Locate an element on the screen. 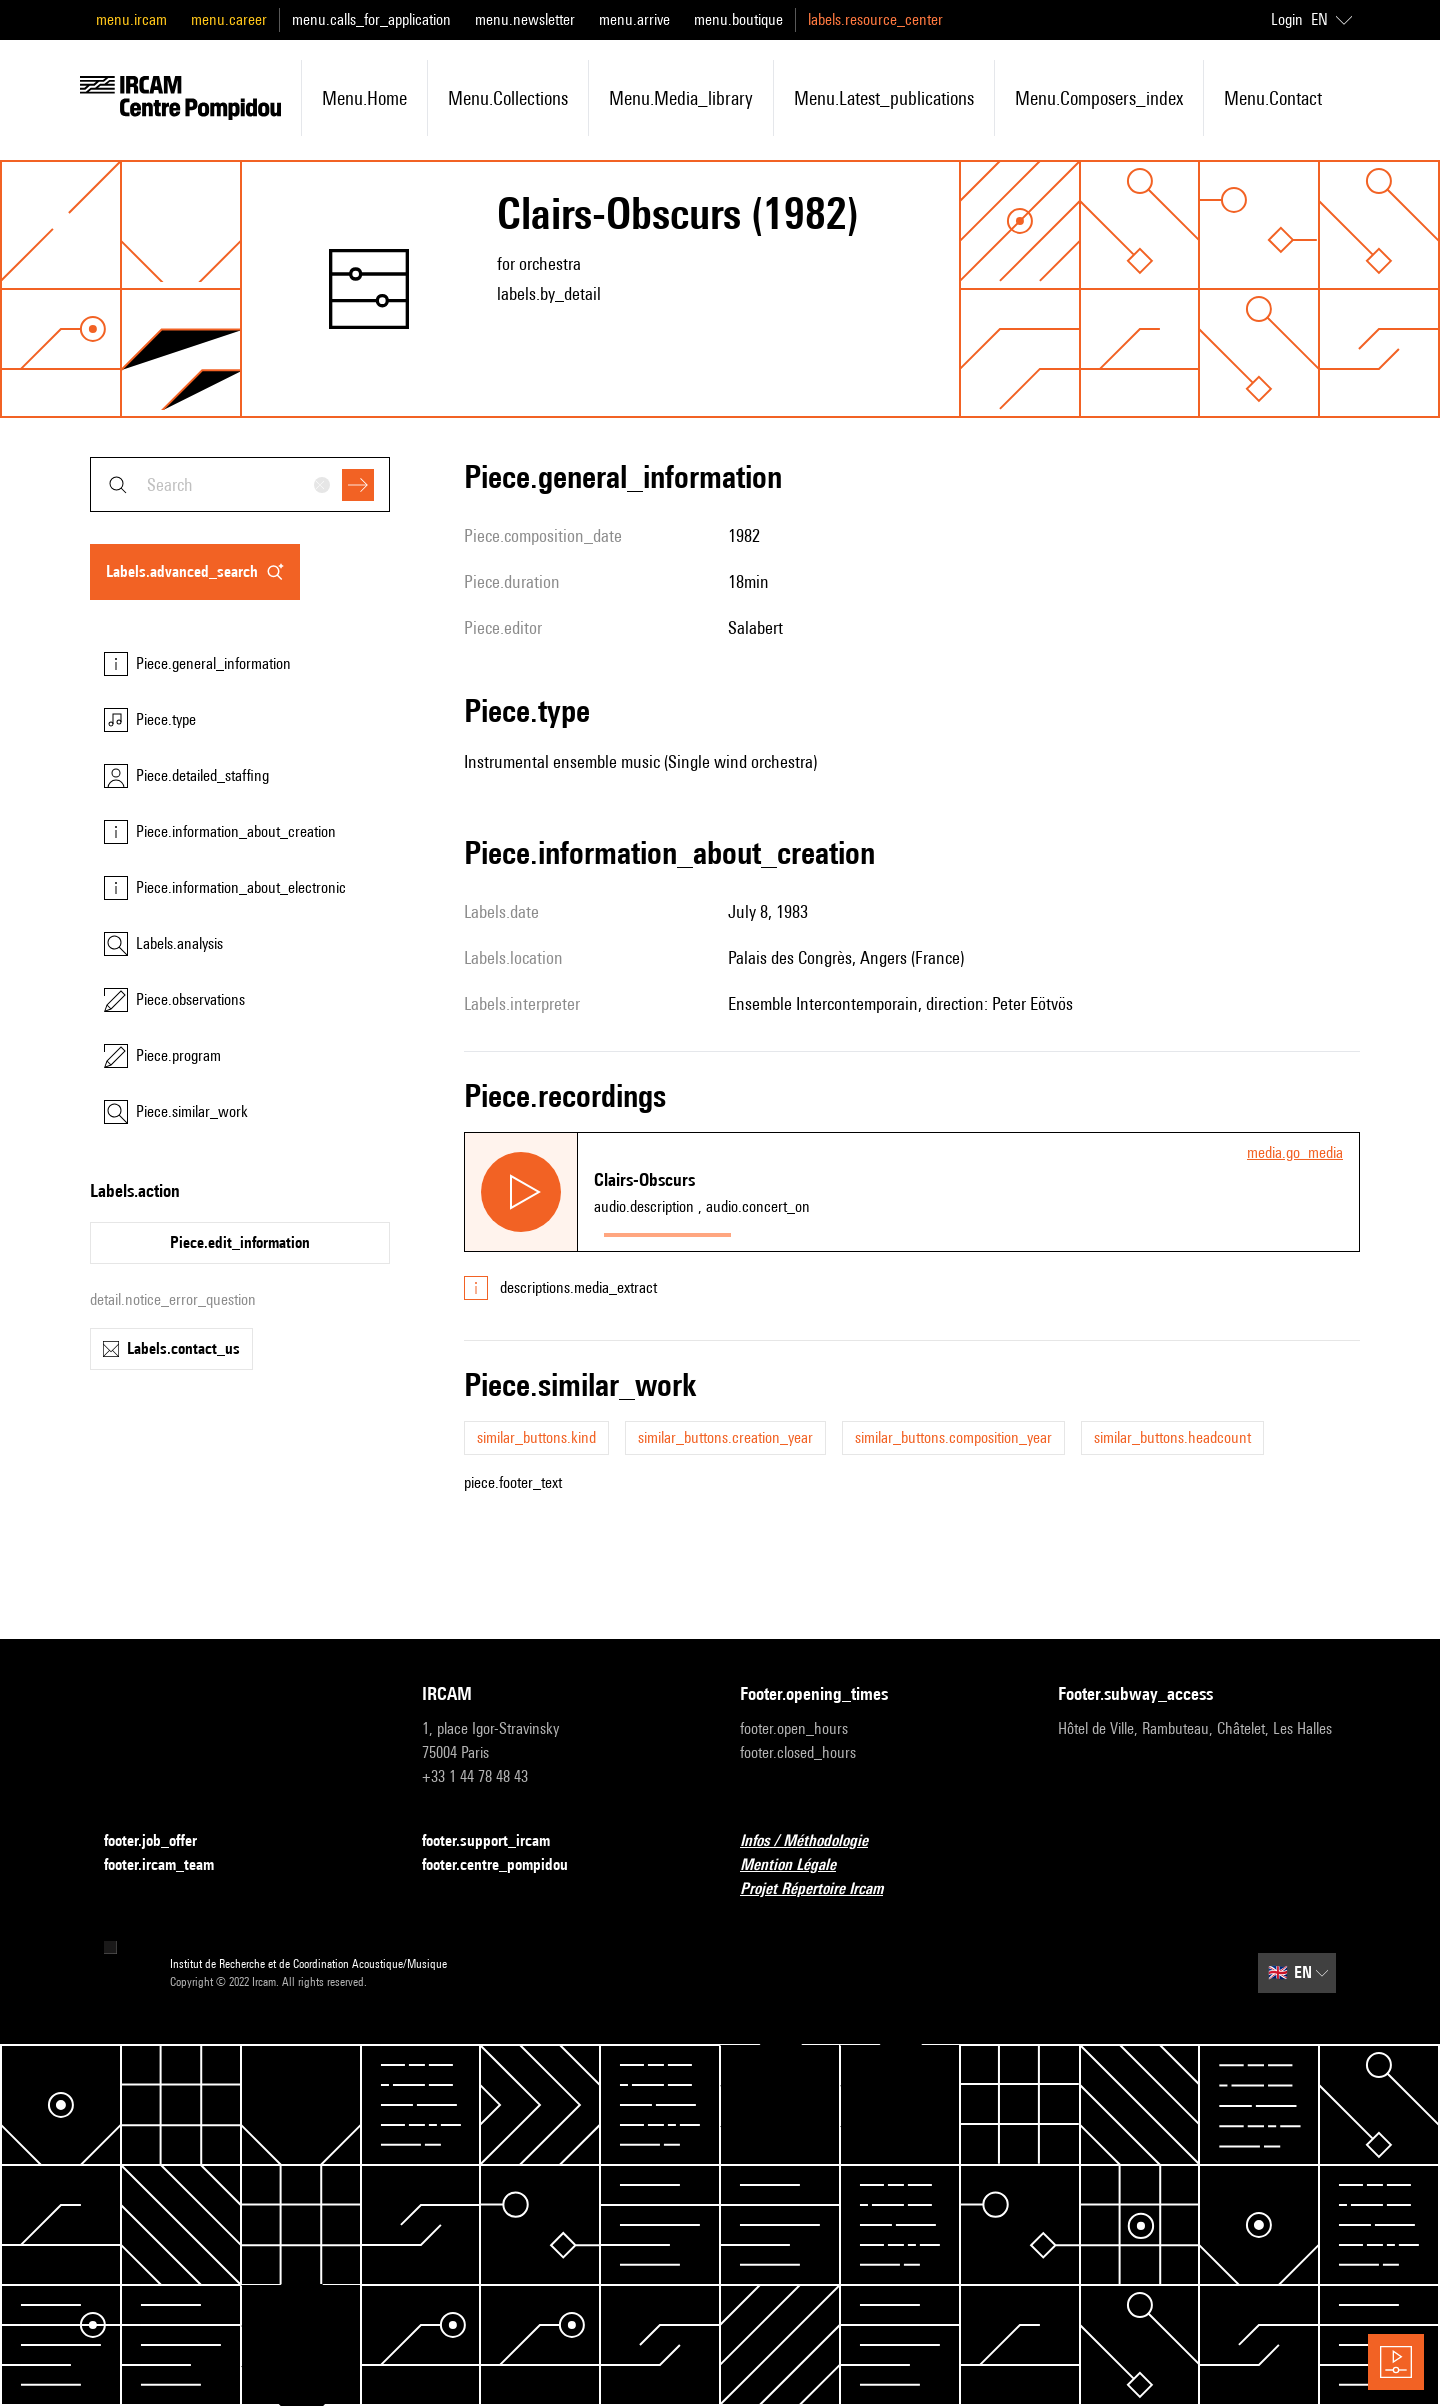 The image size is (1440, 2406). menu.ircam is located at coordinates (131, 19).